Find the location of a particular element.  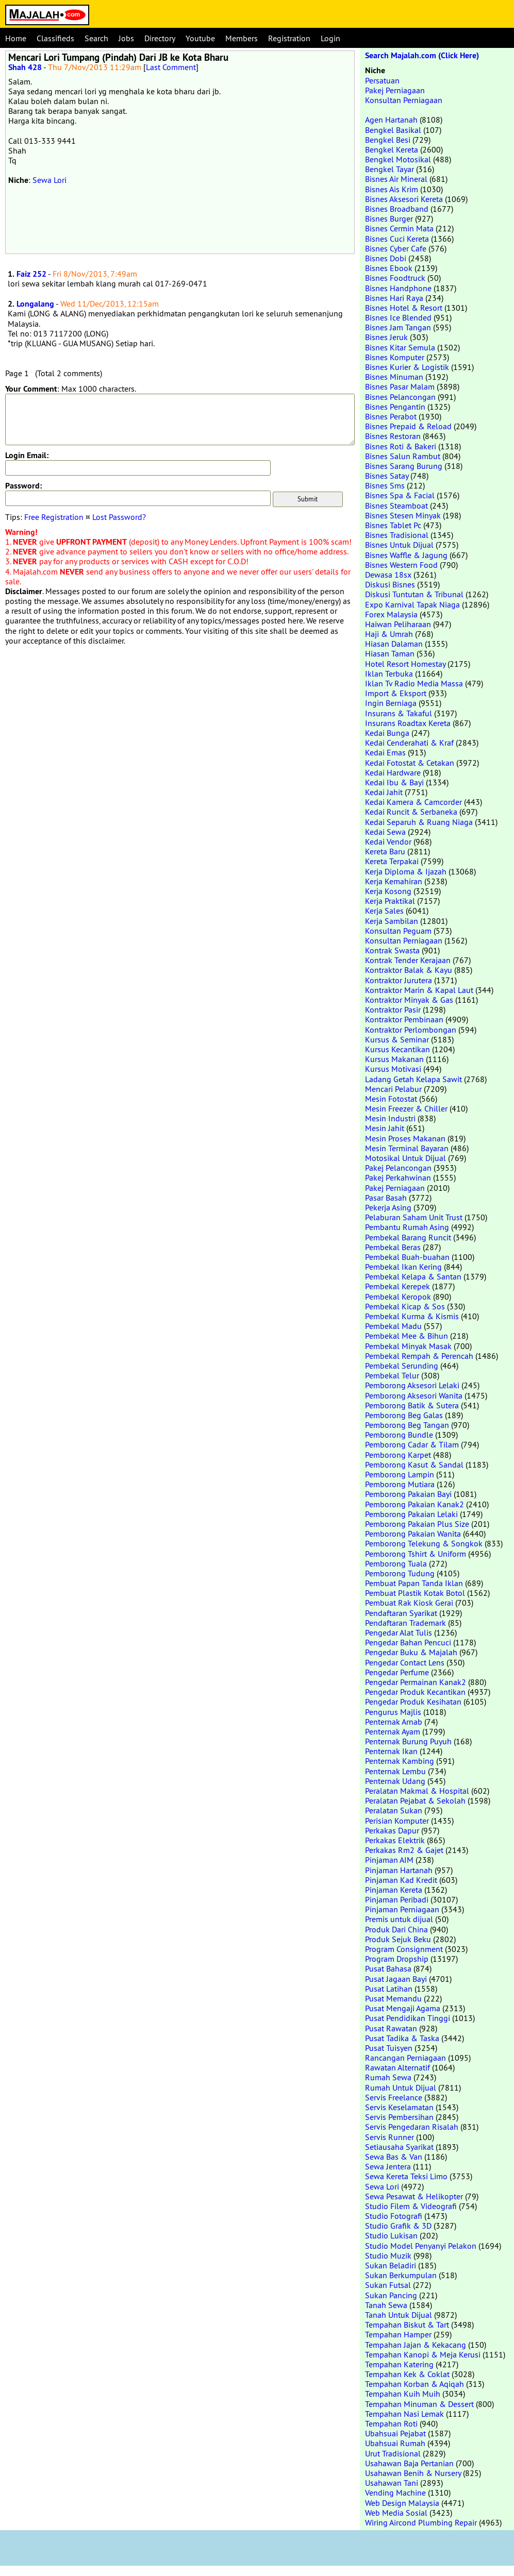

Kontrak Swasta is located at coordinates (392, 950).